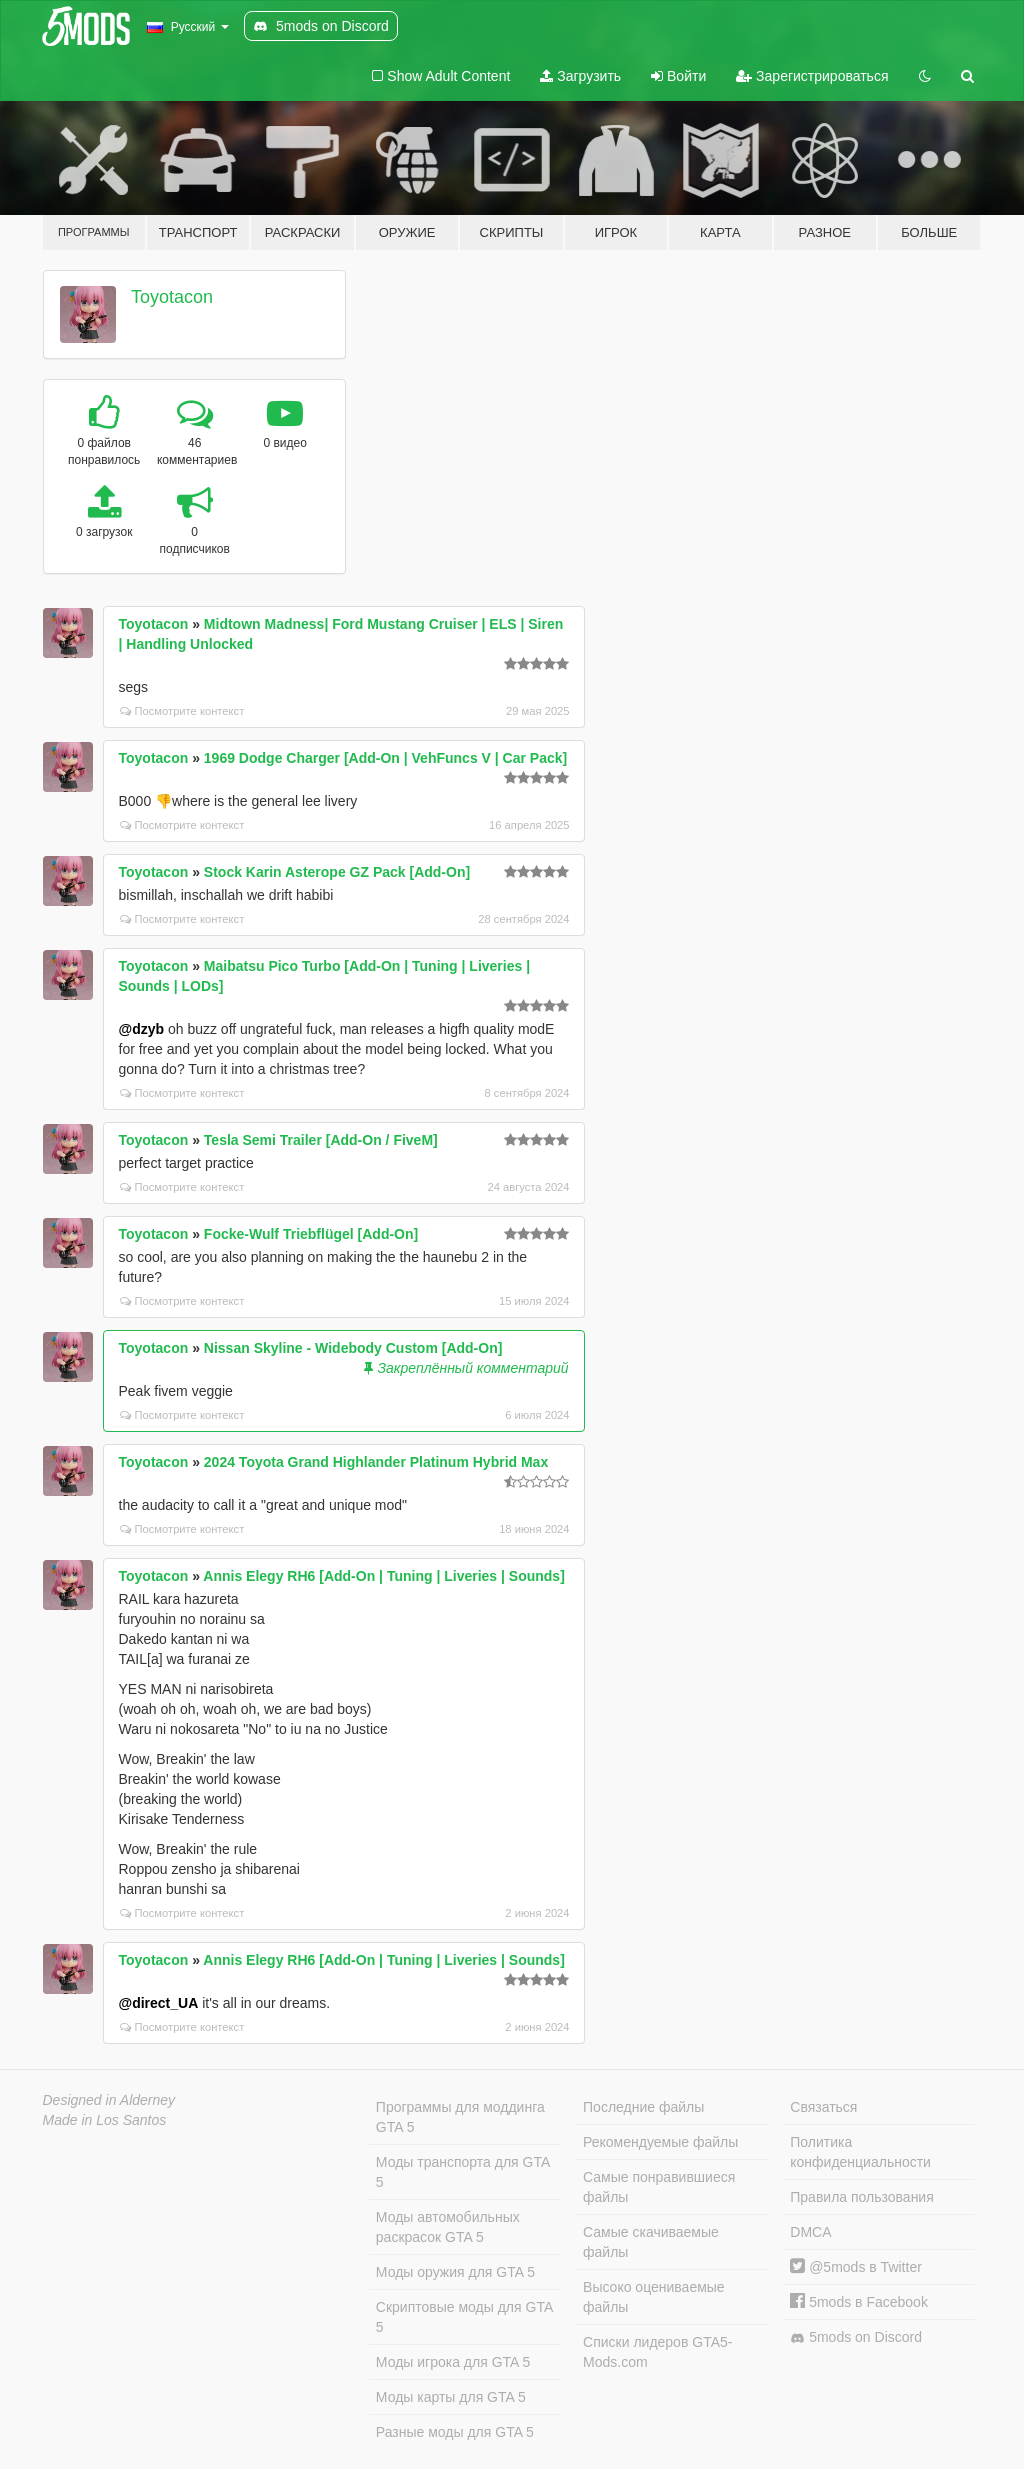  Describe the element at coordinates (453, 2362) in the screenshot. I see `Моды игрока для GTA 5` at that location.